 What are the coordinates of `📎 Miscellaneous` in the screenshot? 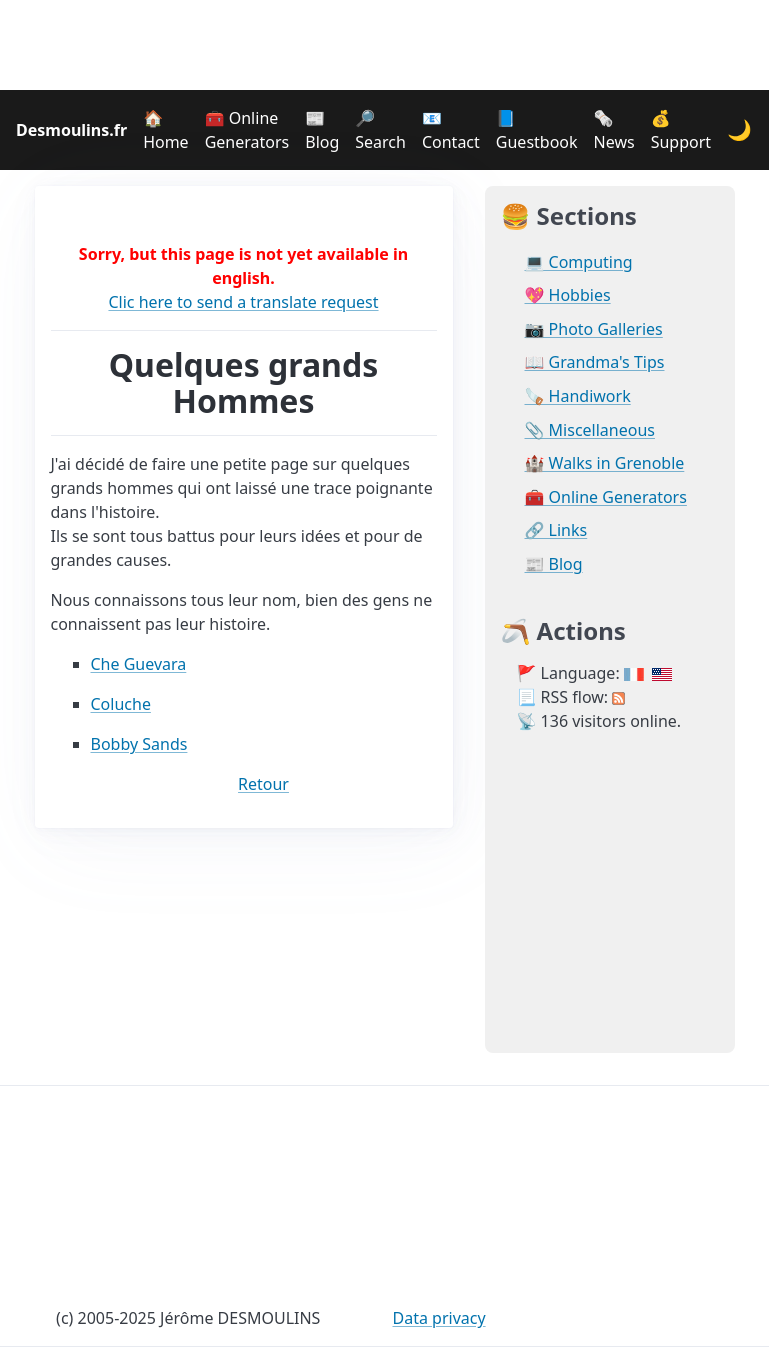 It's located at (590, 430).